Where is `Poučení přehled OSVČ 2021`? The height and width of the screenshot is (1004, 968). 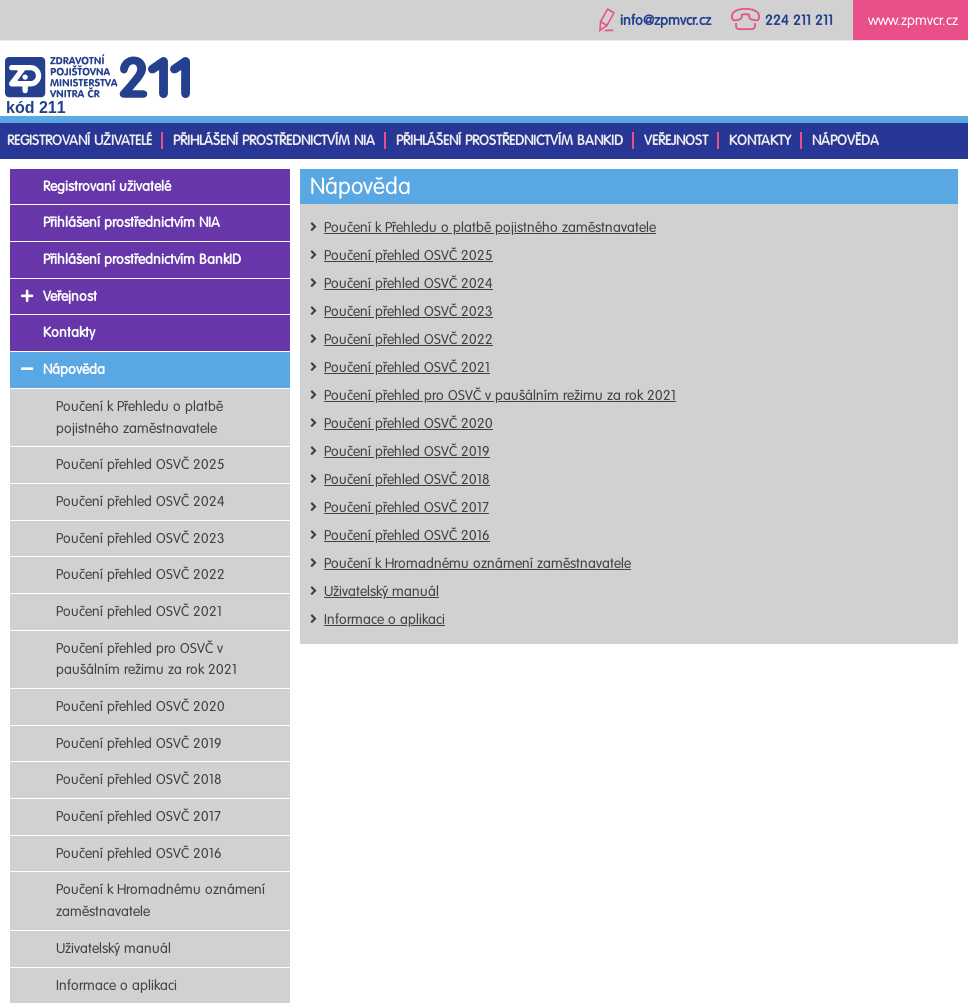 Poučení přehled OSVČ 2021 is located at coordinates (407, 367).